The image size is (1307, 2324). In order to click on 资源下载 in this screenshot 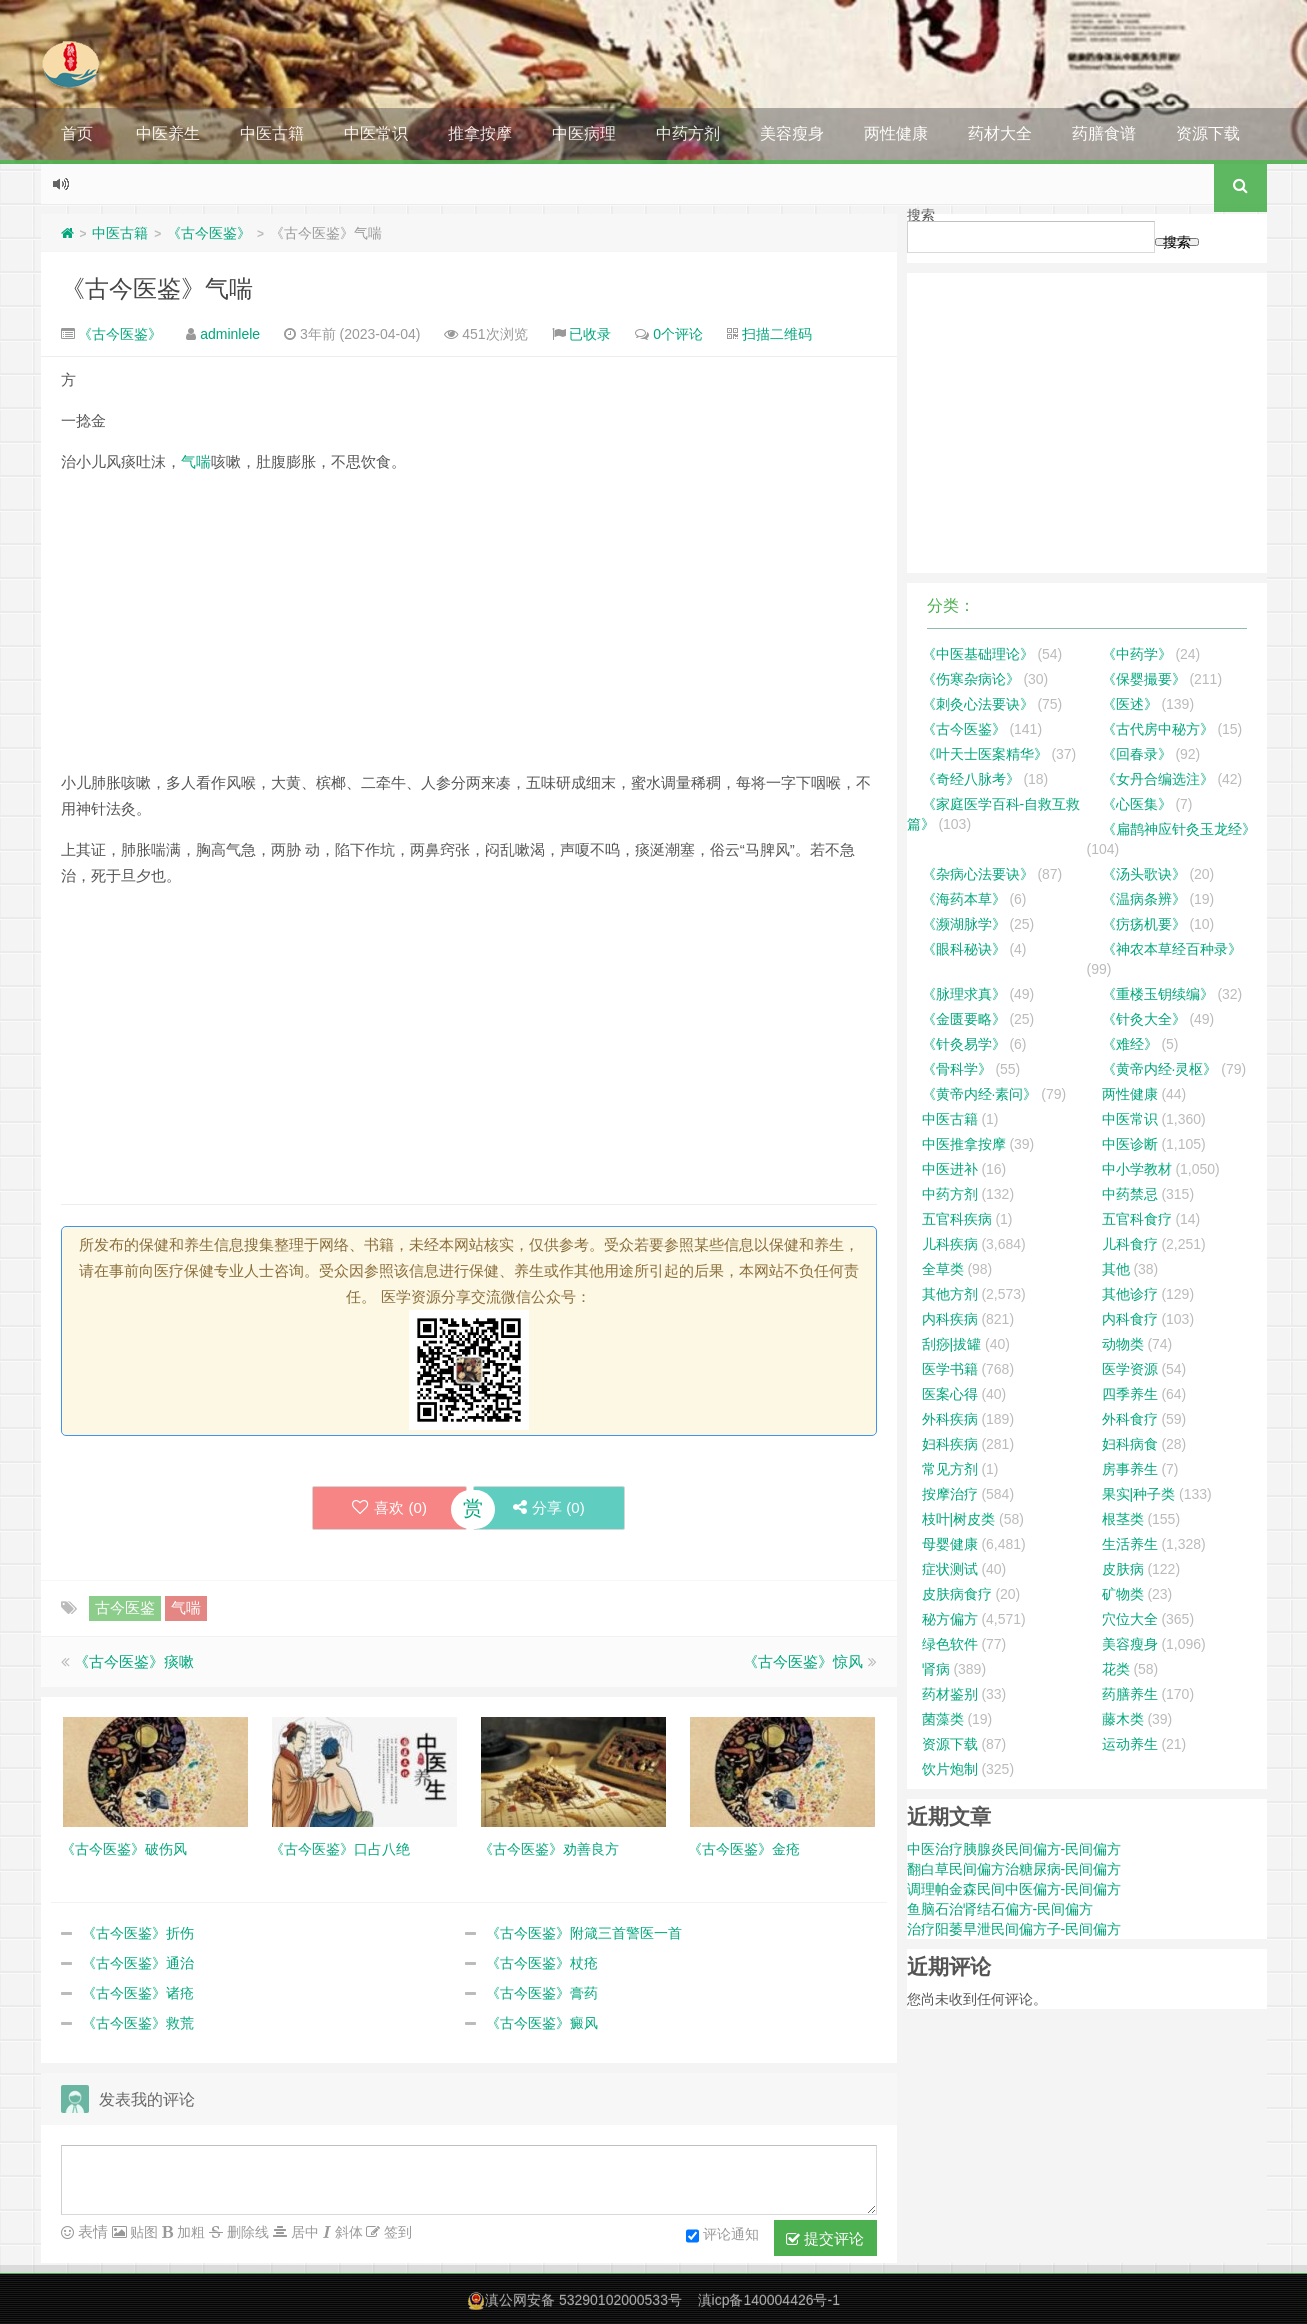, I will do `click(1208, 133)`.